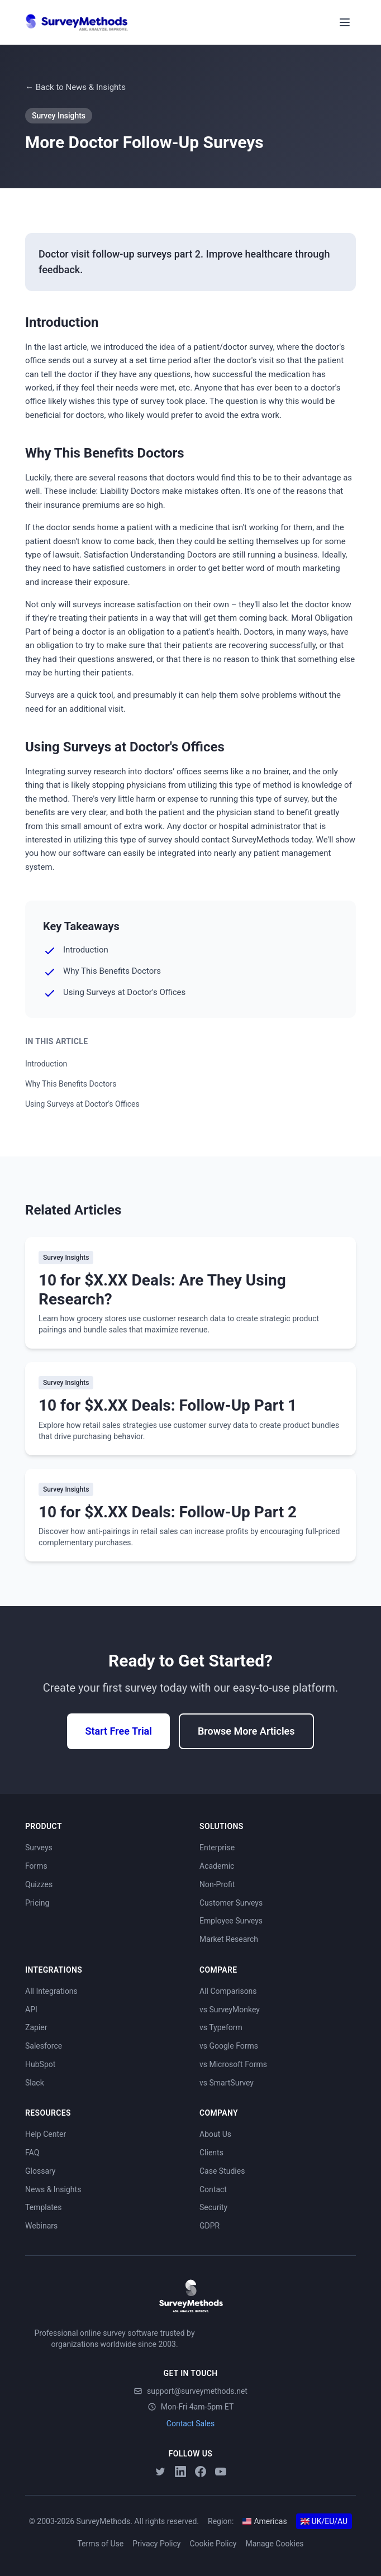 The height and width of the screenshot is (2576, 381). Describe the element at coordinates (264, 2521) in the screenshot. I see `Americas` at that location.